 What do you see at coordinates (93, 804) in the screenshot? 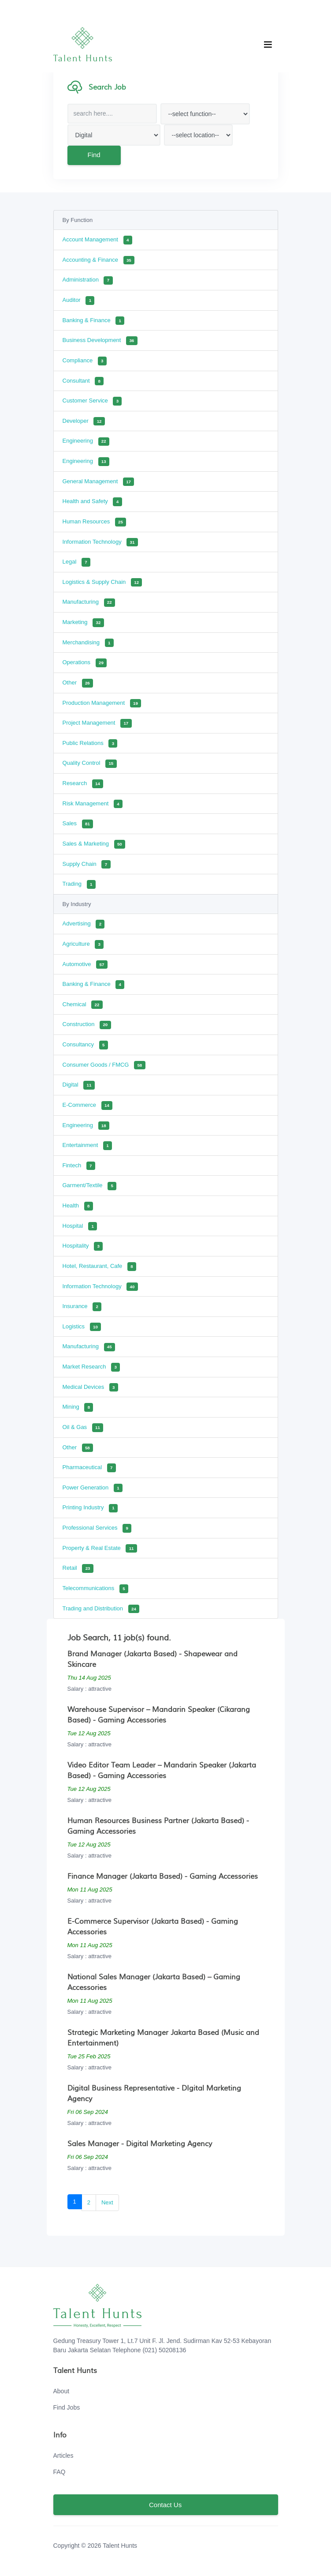
I see `Risk Management` at bounding box center [93, 804].